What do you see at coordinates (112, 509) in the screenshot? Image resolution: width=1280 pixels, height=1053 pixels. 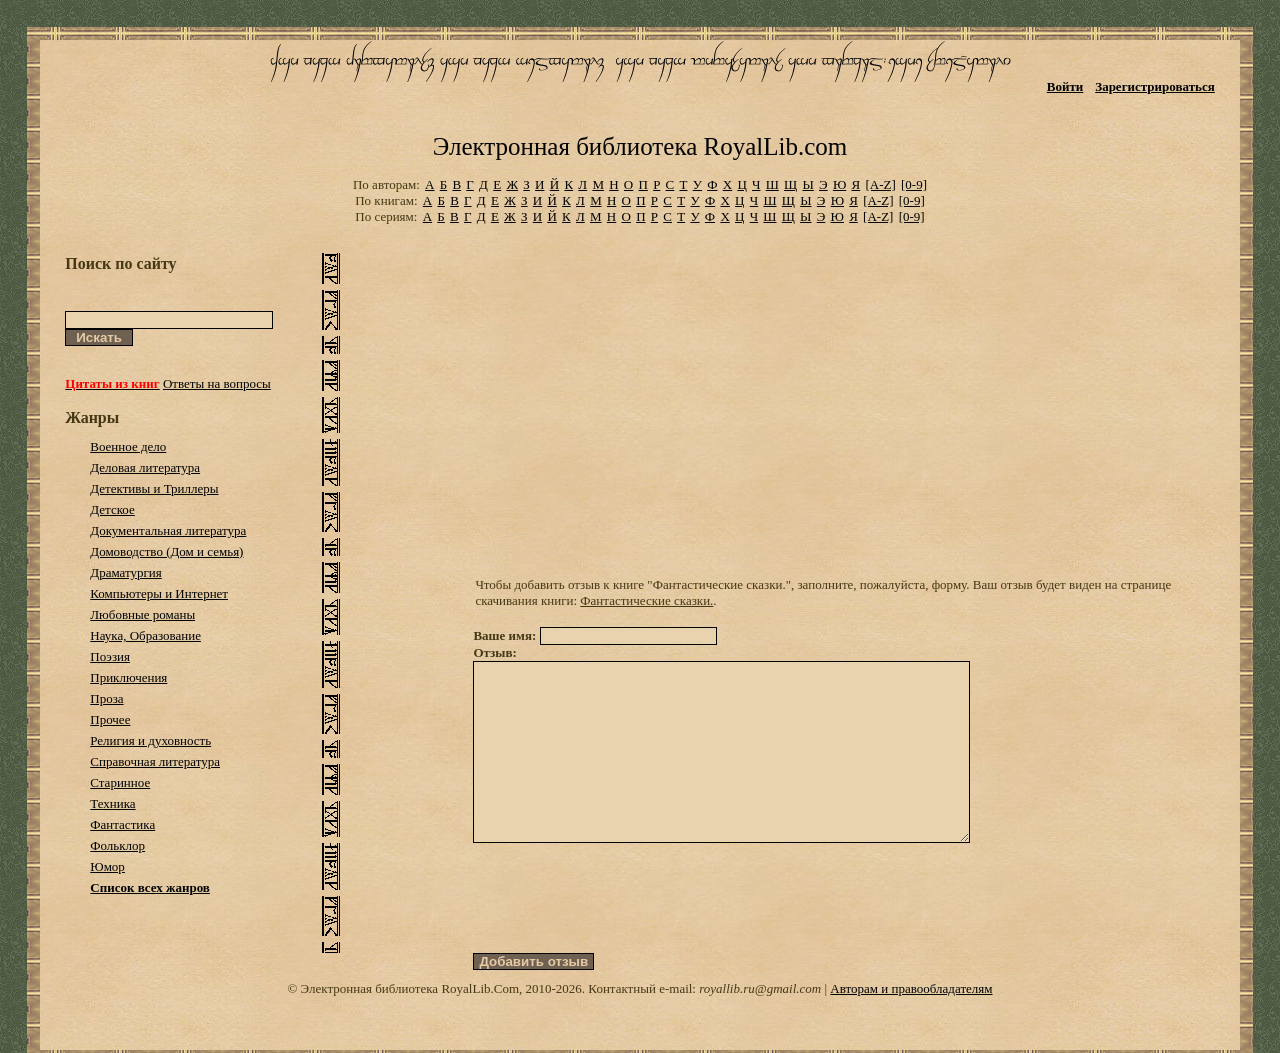 I see `Детское` at bounding box center [112, 509].